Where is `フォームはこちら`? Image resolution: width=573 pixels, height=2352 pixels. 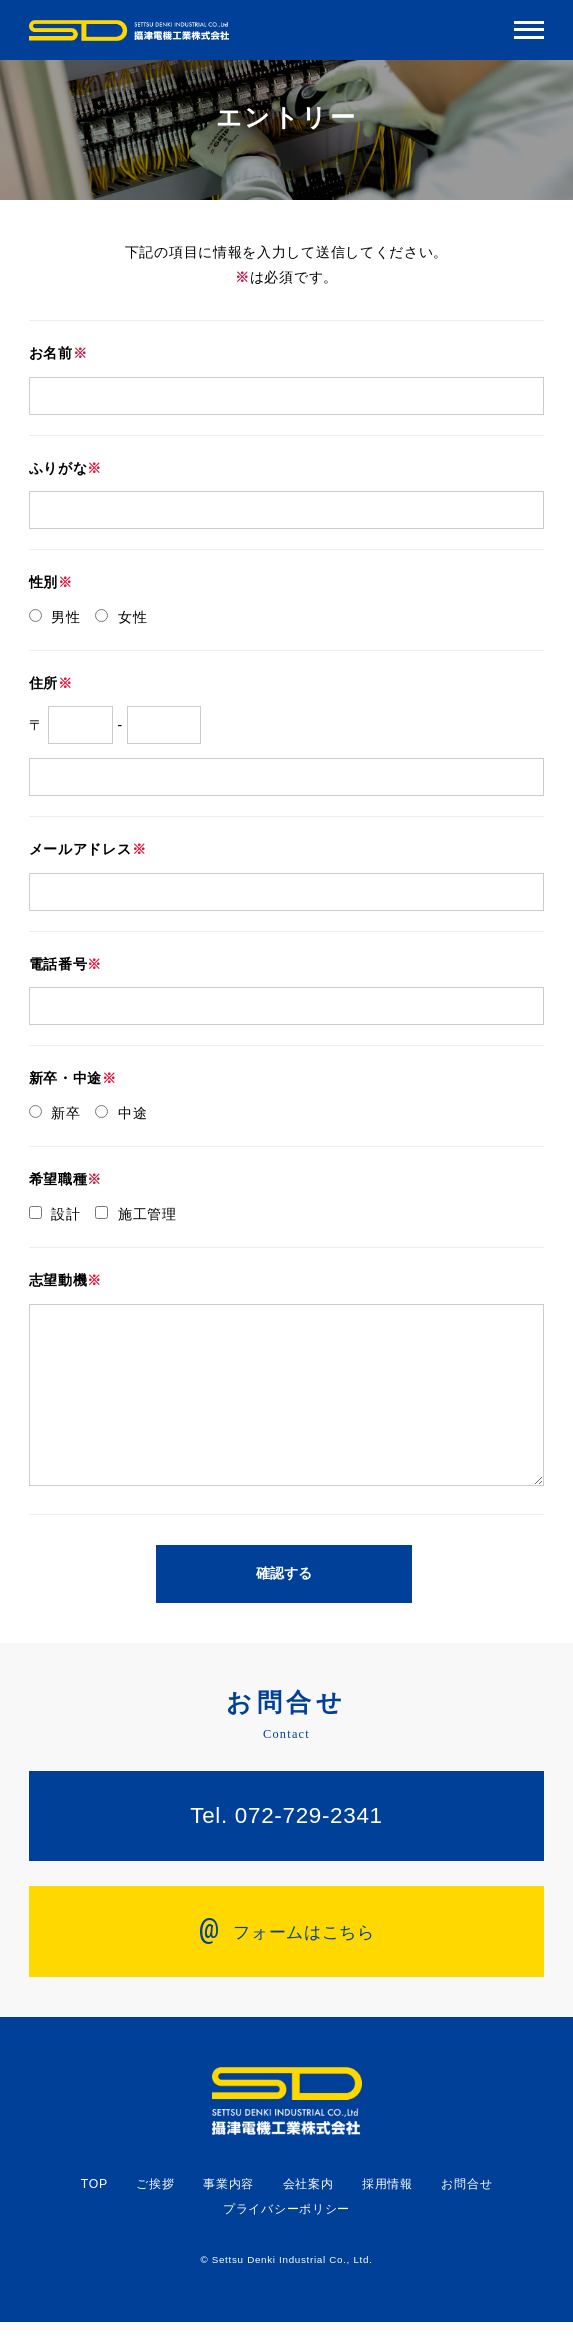 フォームはこちら is located at coordinates (286, 1959).